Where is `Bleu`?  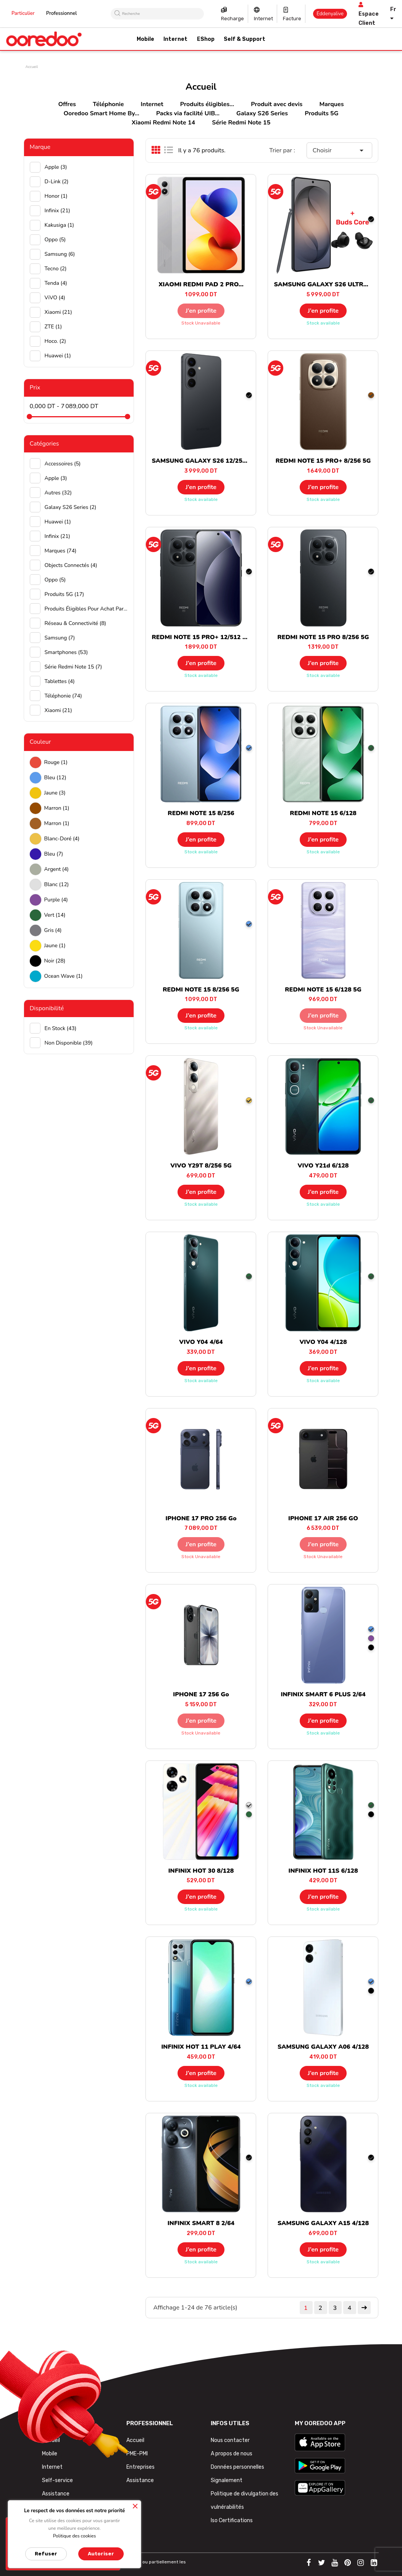
Bleu is located at coordinates (55, 777).